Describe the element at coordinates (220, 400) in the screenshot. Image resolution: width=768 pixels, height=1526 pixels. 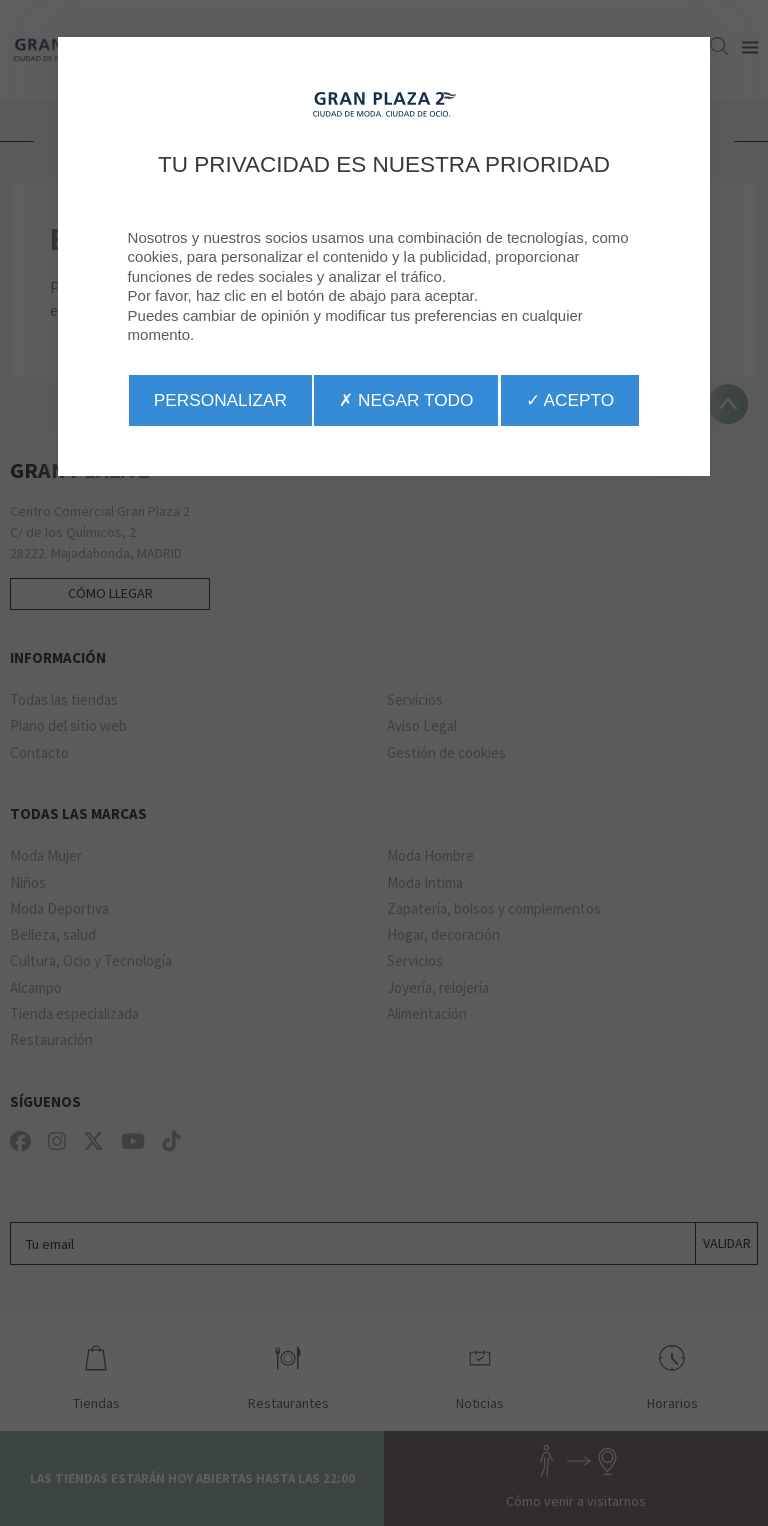
I see `Personalizar` at that location.